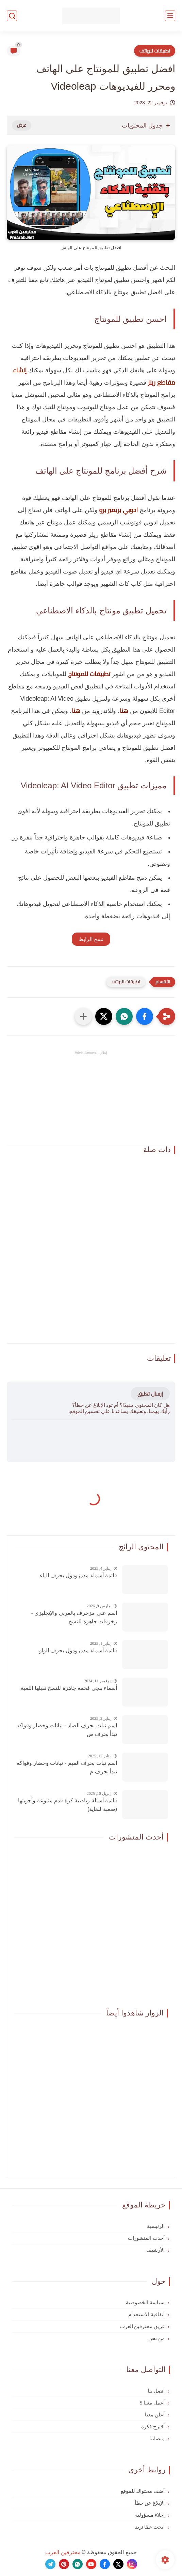 The width and height of the screenshot is (182, 2576). Describe the element at coordinates (67, 1805) in the screenshot. I see `قائمة أسئلة رياضية كرة قدم متنوعة وأجوبتها (صعبة للغاية)` at that location.